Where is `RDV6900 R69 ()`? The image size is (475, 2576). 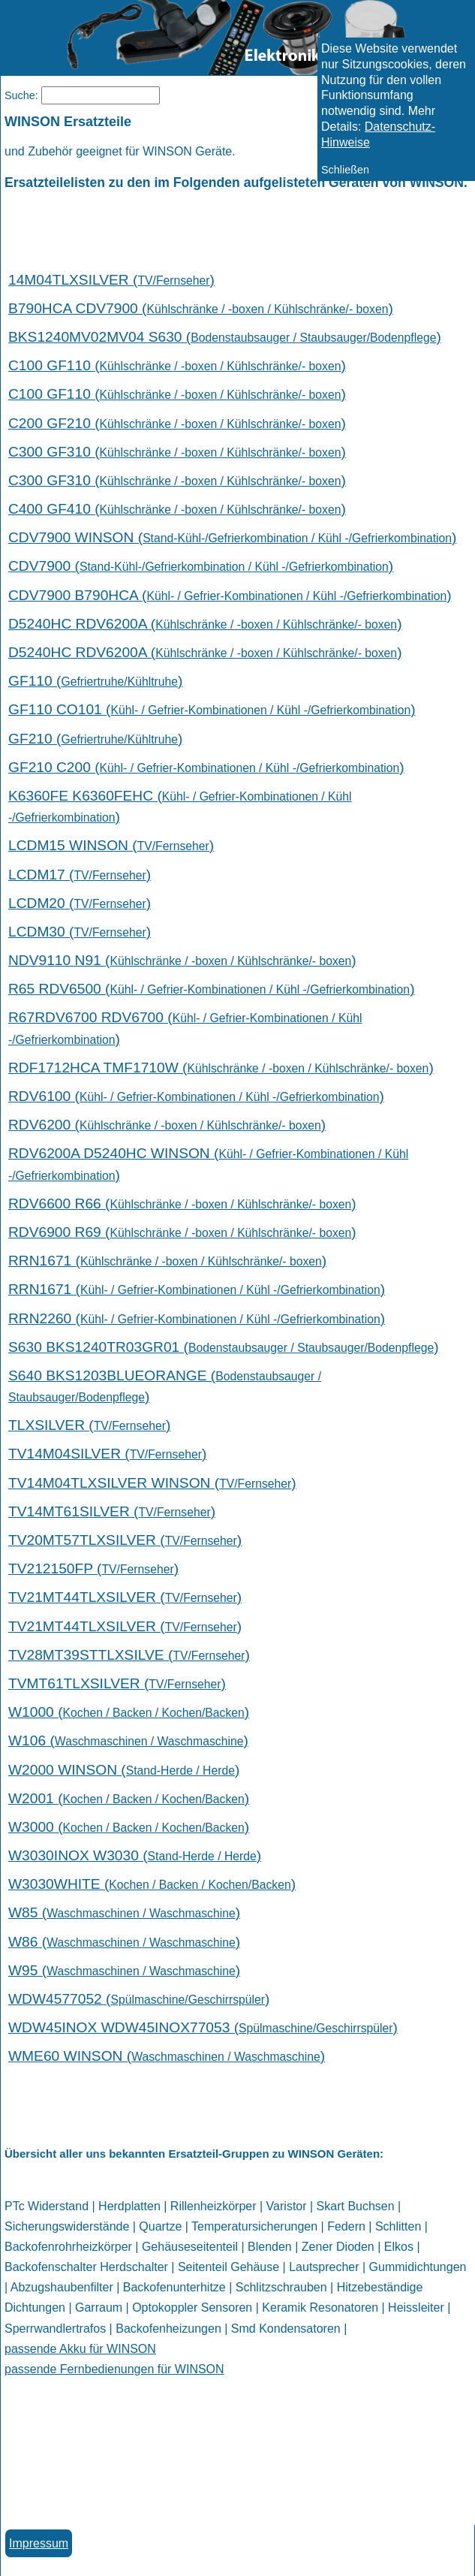 RDV6900 R69 () is located at coordinates (182, 1232).